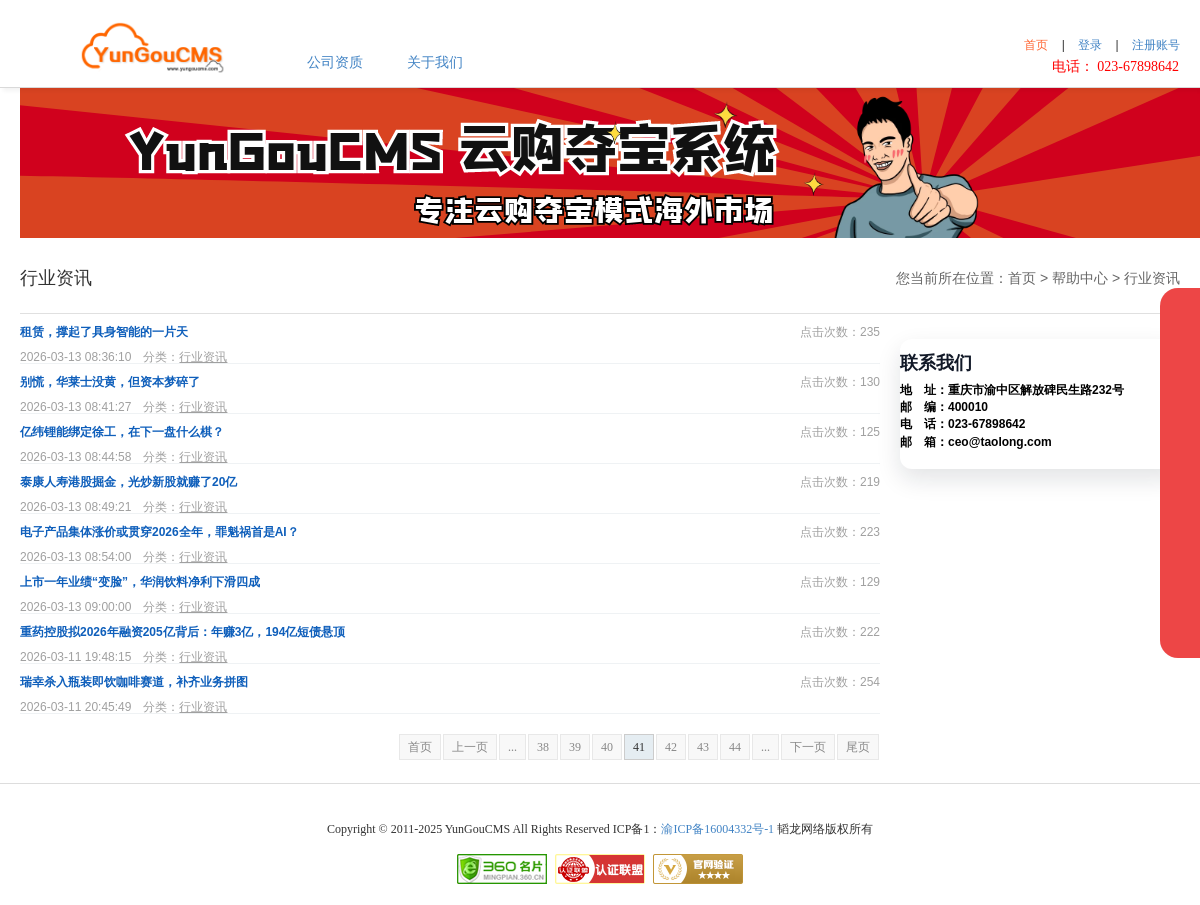  I want to click on 关于我们, so click(435, 62).